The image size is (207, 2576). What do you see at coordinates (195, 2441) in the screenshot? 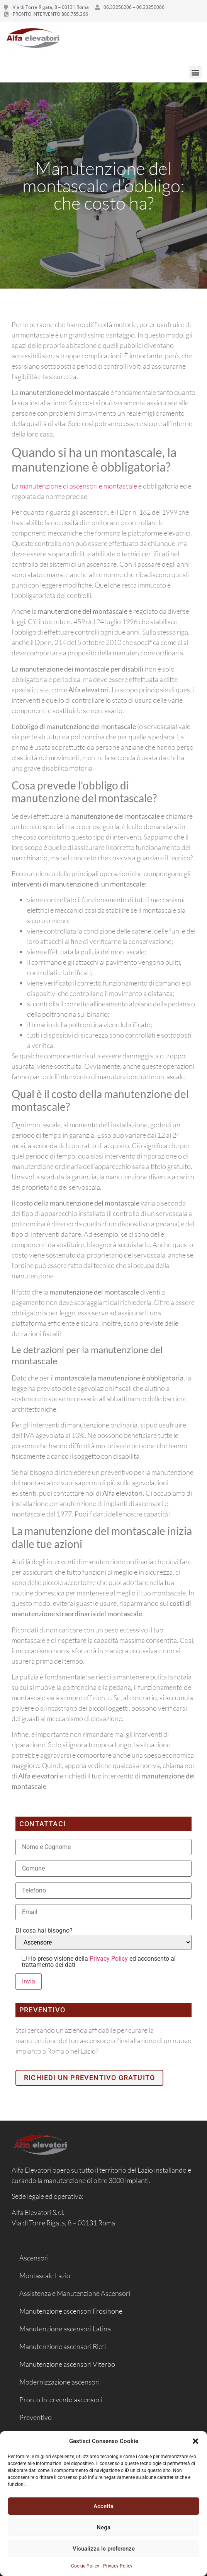
I see `[button]` at bounding box center [195, 2441].